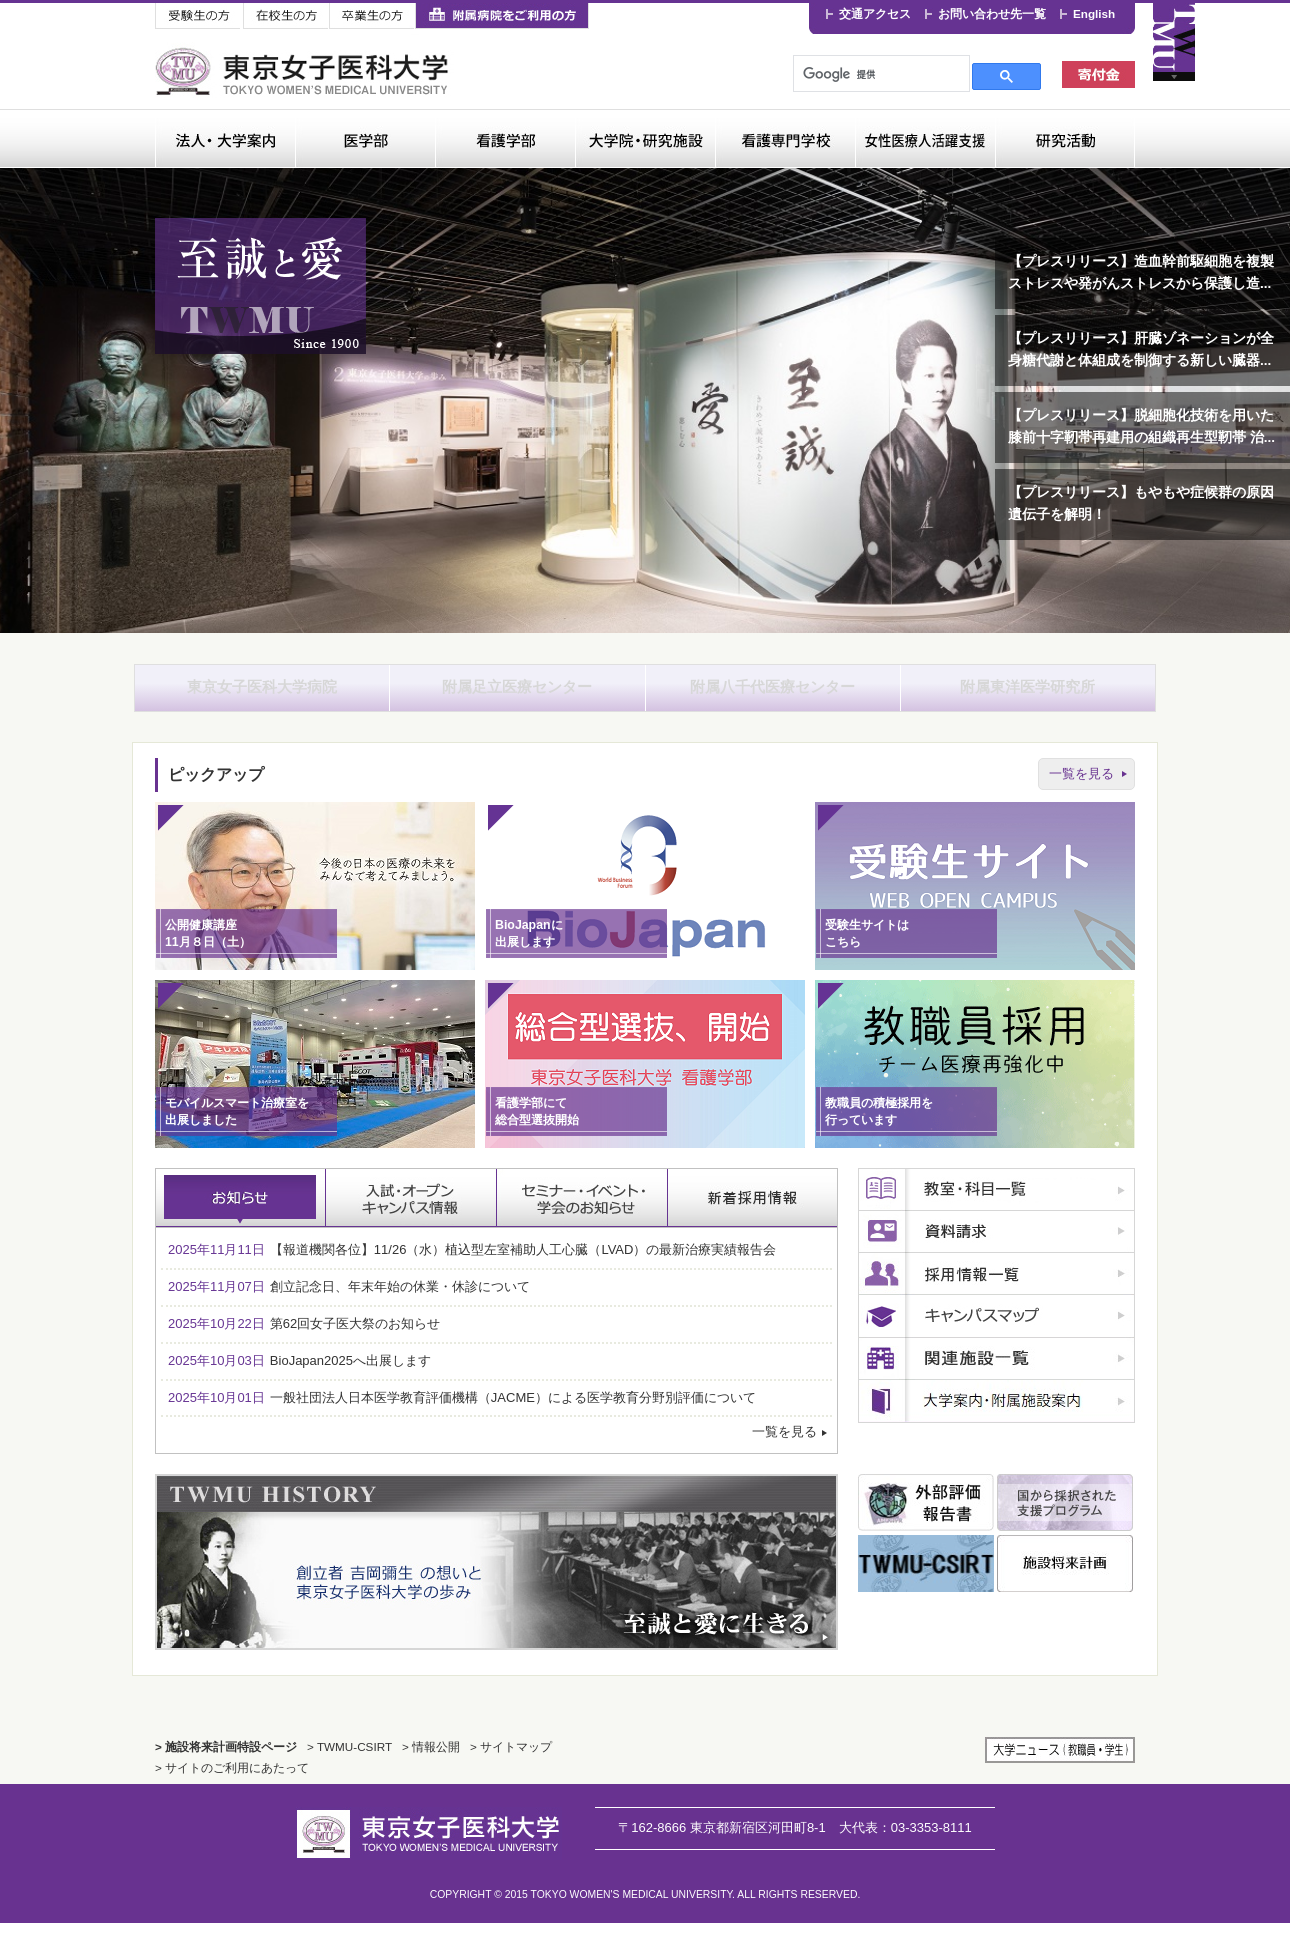 Image resolution: width=1290 pixels, height=1938 pixels. Describe the element at coordinates (582, 1213) in the screenshot. I see `セミナー・イベント・学会のお知らせ [tab]` at that location.